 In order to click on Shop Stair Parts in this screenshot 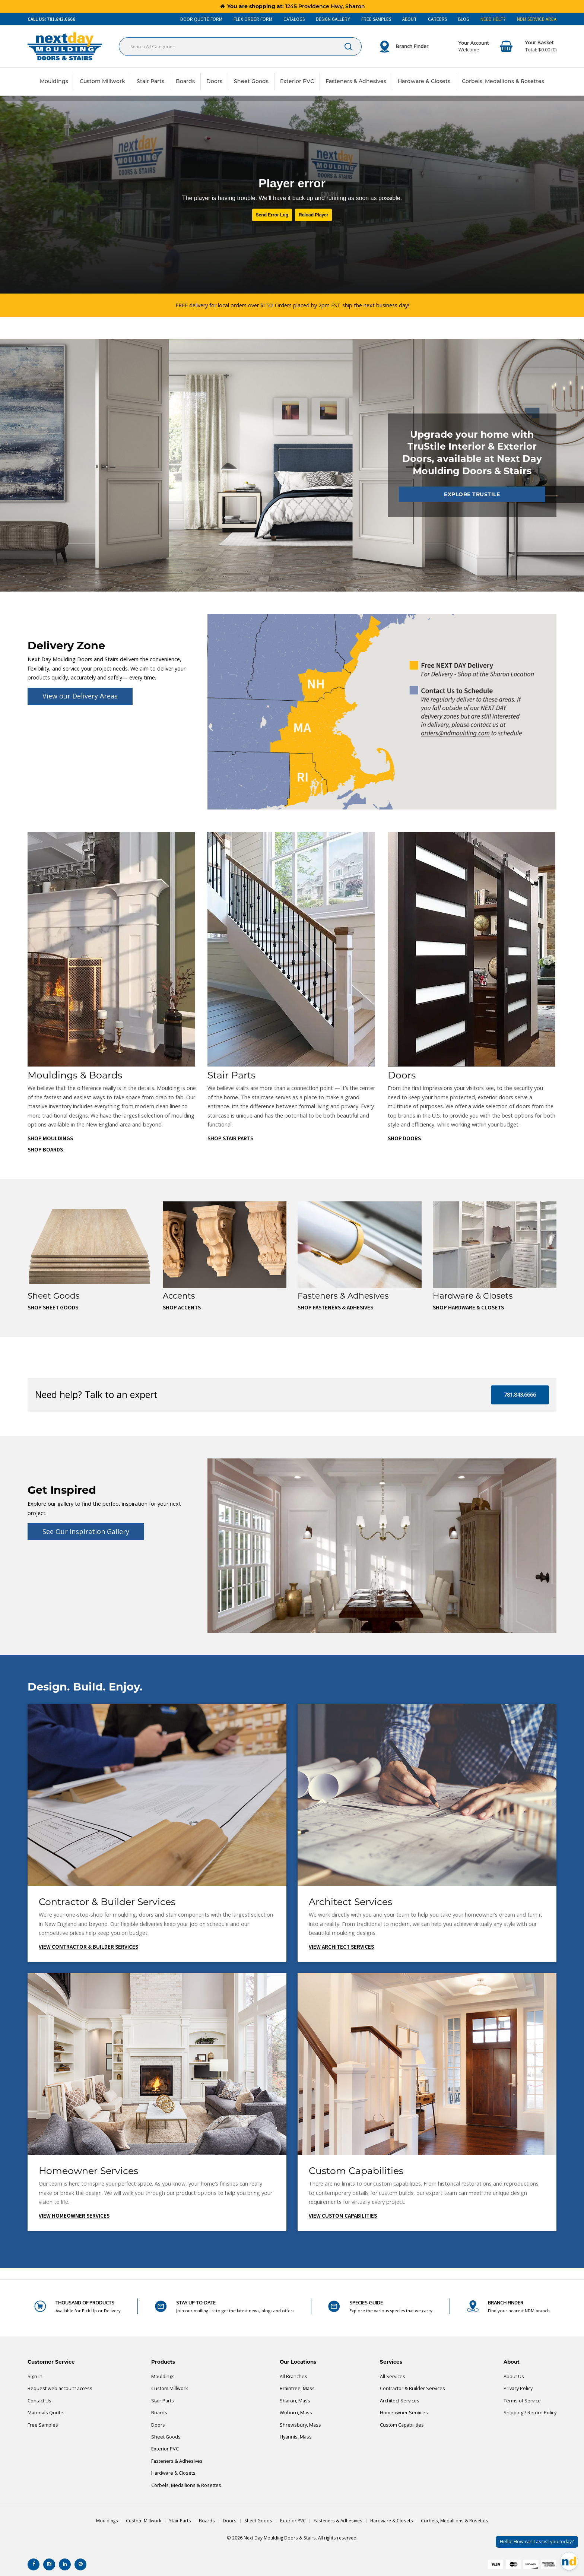, I will do `click(230, 1139)`.